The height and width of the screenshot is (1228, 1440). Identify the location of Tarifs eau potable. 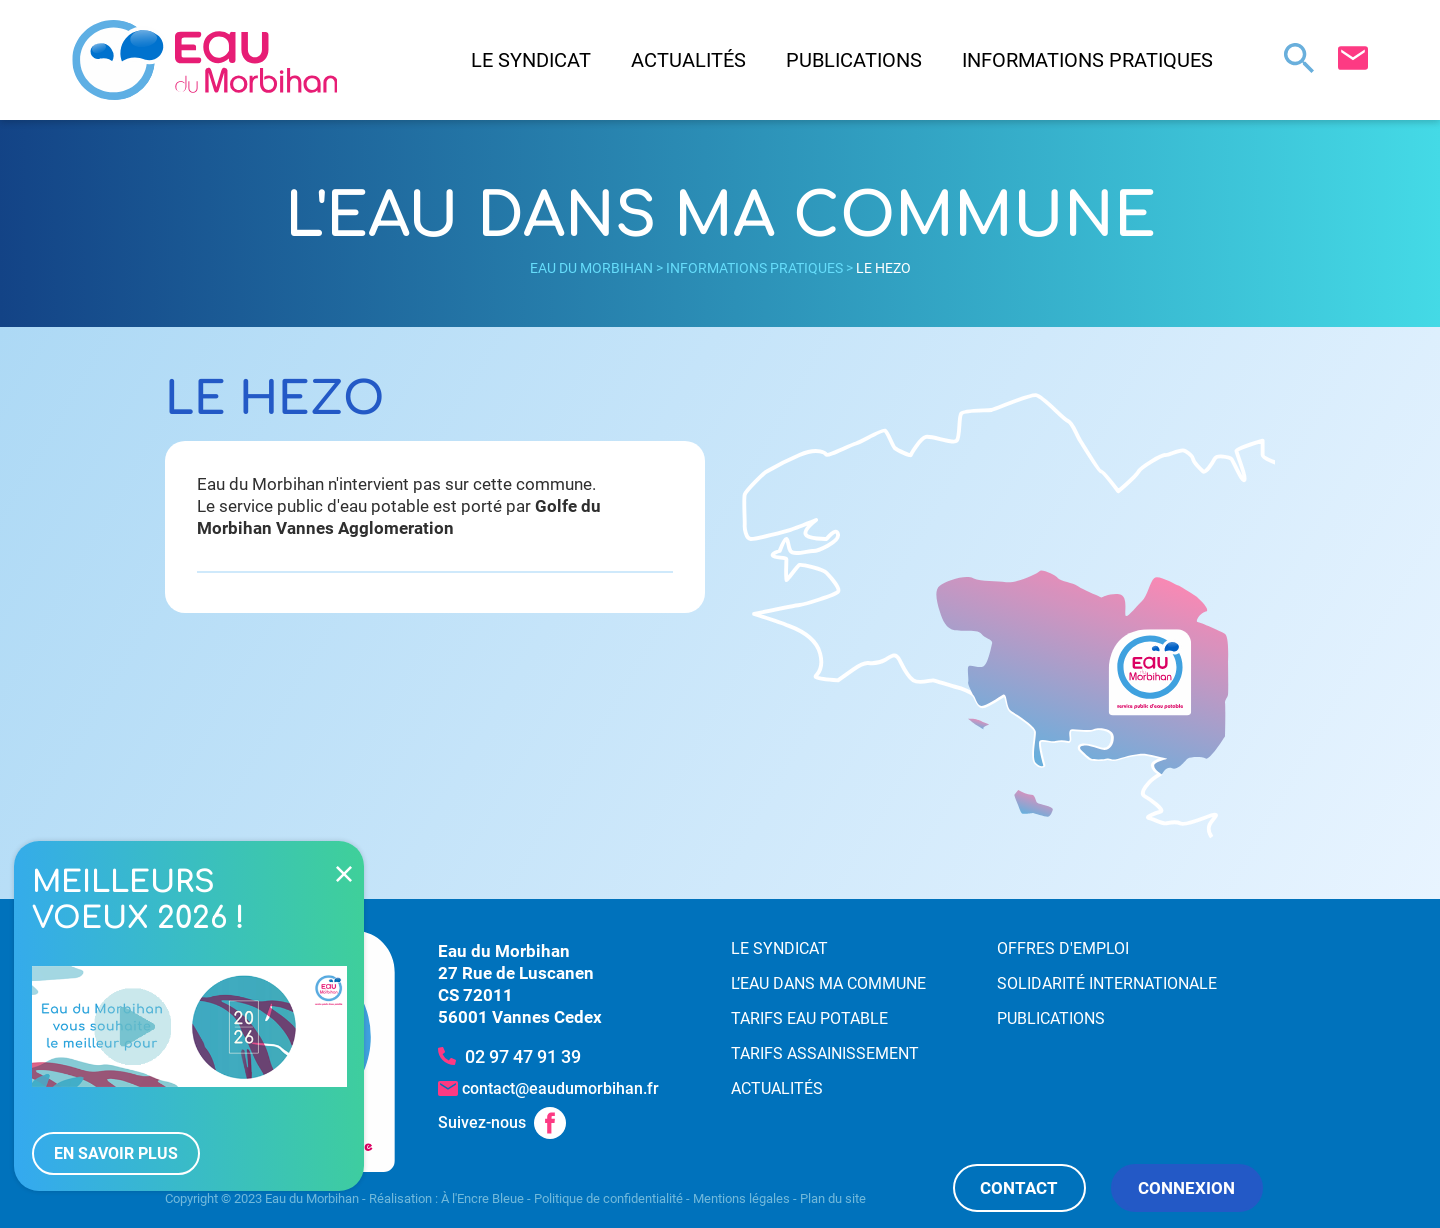
(809, 1018).